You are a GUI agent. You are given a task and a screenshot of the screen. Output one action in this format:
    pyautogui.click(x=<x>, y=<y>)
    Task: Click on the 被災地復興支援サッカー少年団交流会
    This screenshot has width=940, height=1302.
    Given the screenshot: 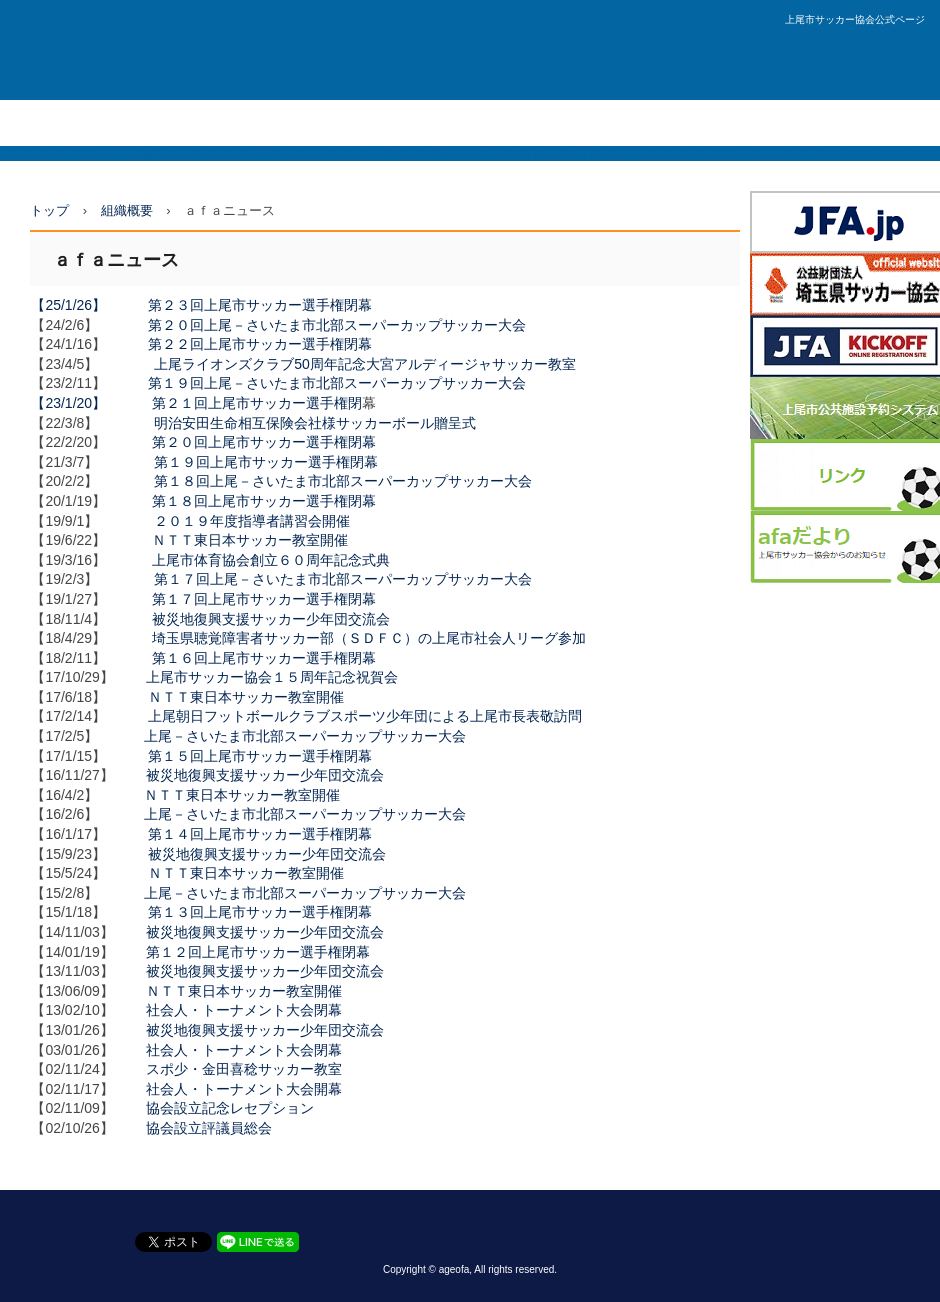 What is the action you would take?
    pyautogui.click(x=271, y=619)
    